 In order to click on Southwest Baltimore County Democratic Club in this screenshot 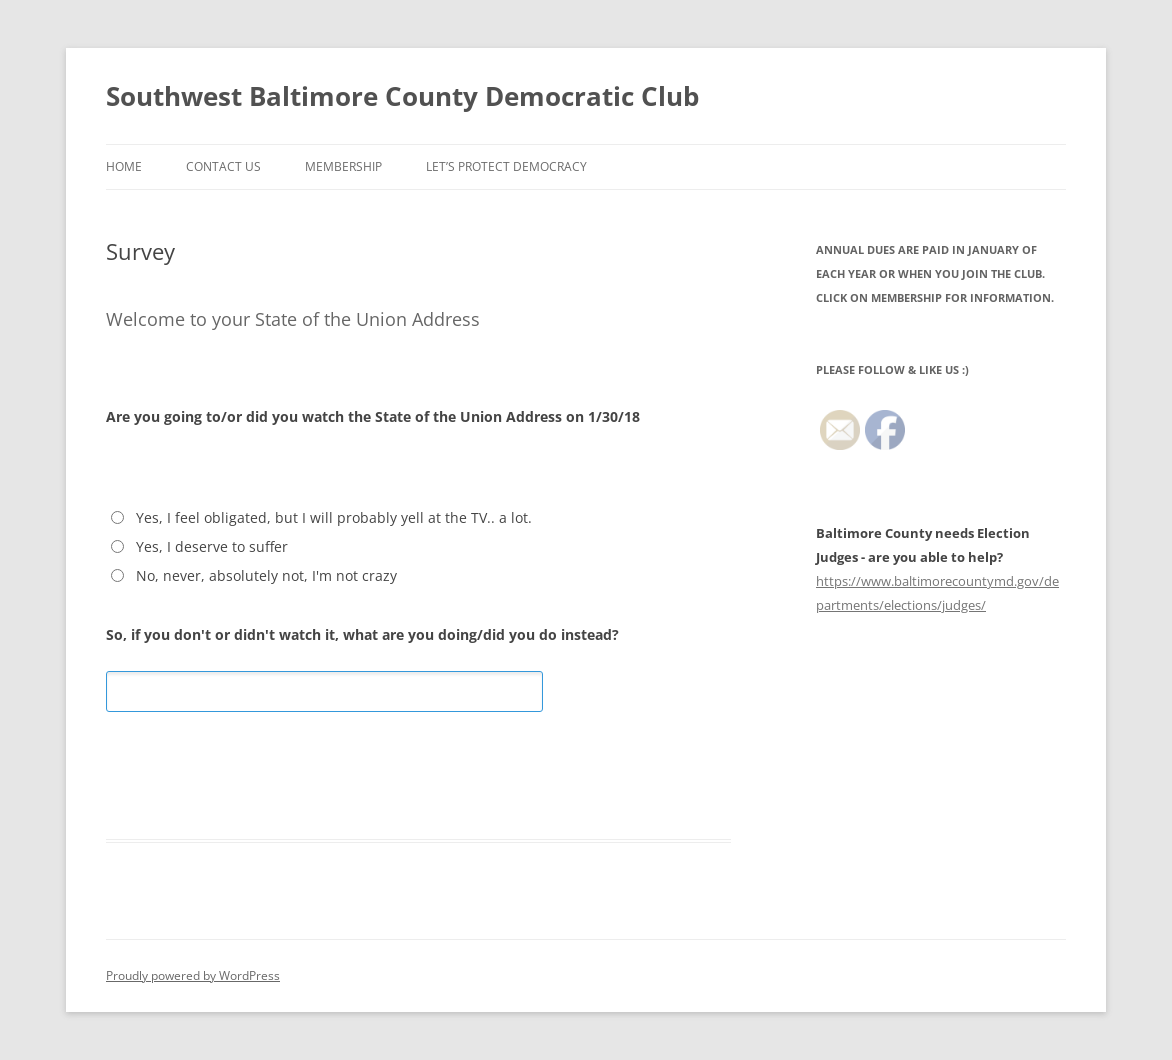, I will do `click(402, 96)`.